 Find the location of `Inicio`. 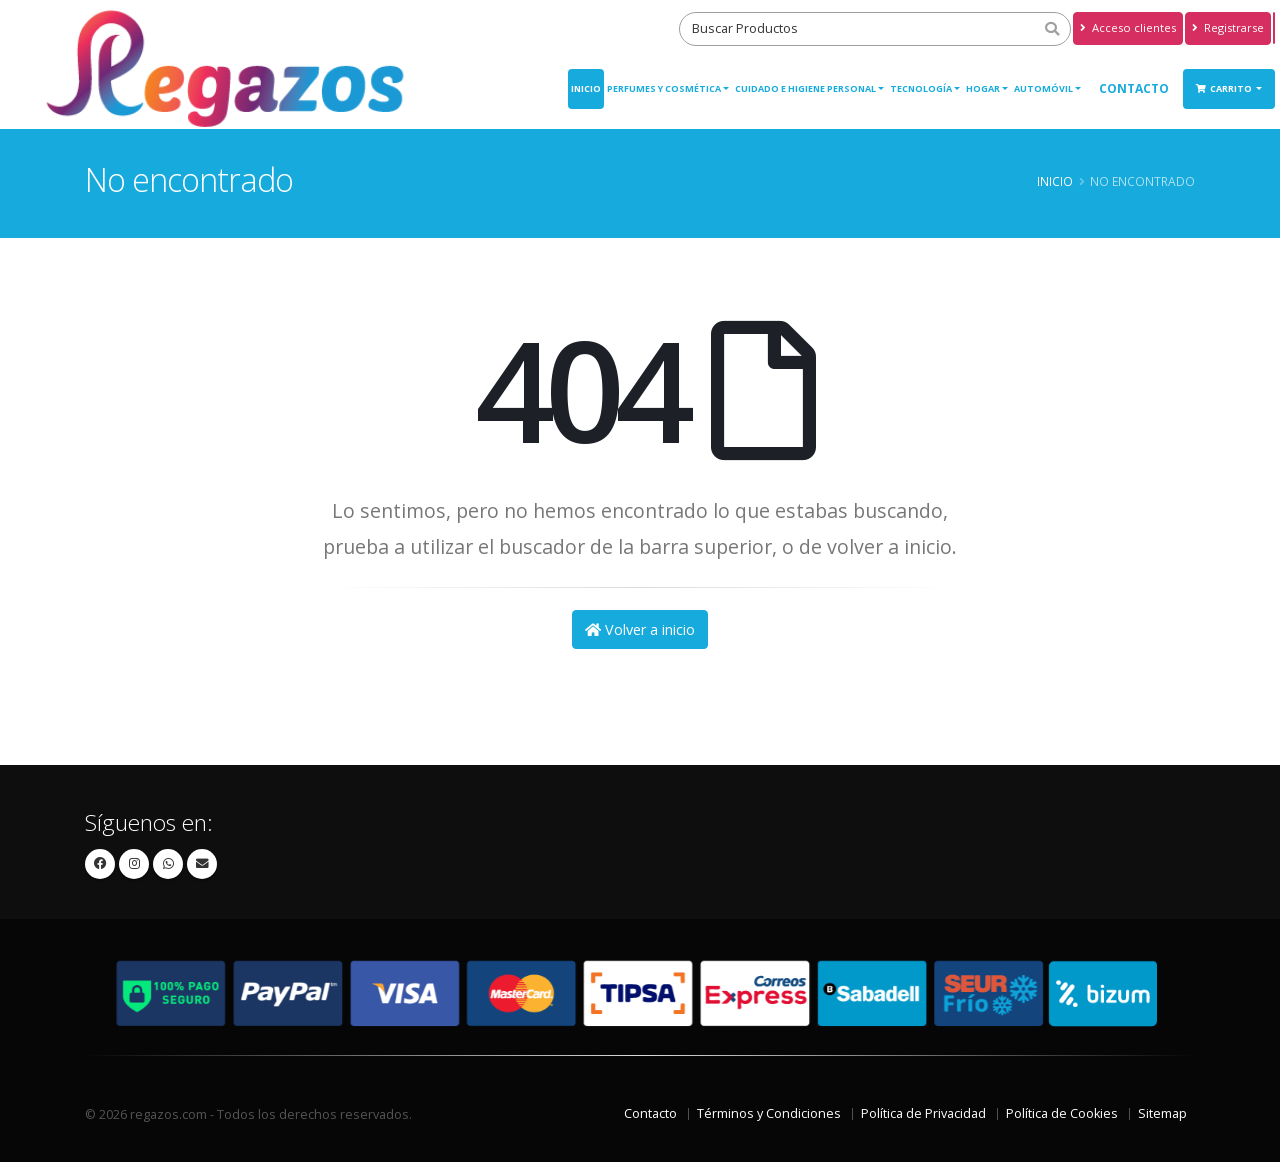

Inicio is located at coordinates (586, 88).